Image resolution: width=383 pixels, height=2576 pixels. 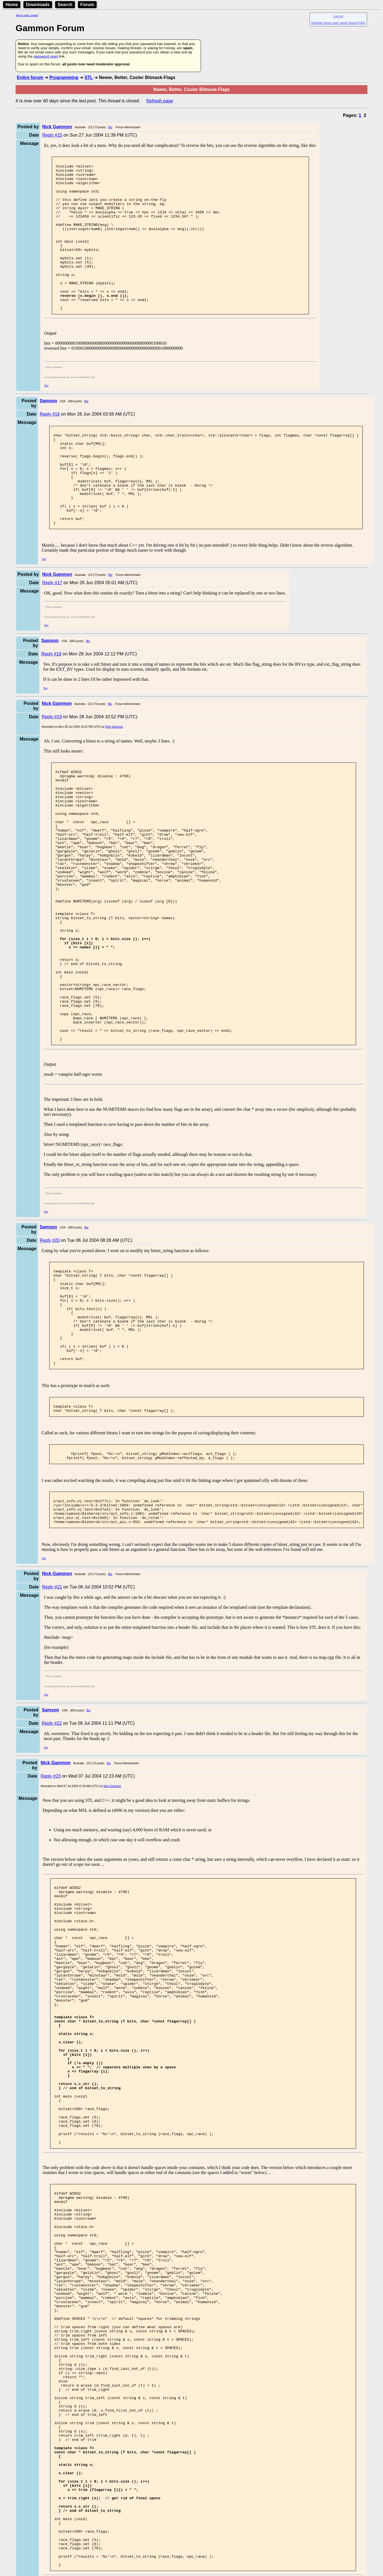 I want to click on Reply #21, so click(x=52, y=1722).